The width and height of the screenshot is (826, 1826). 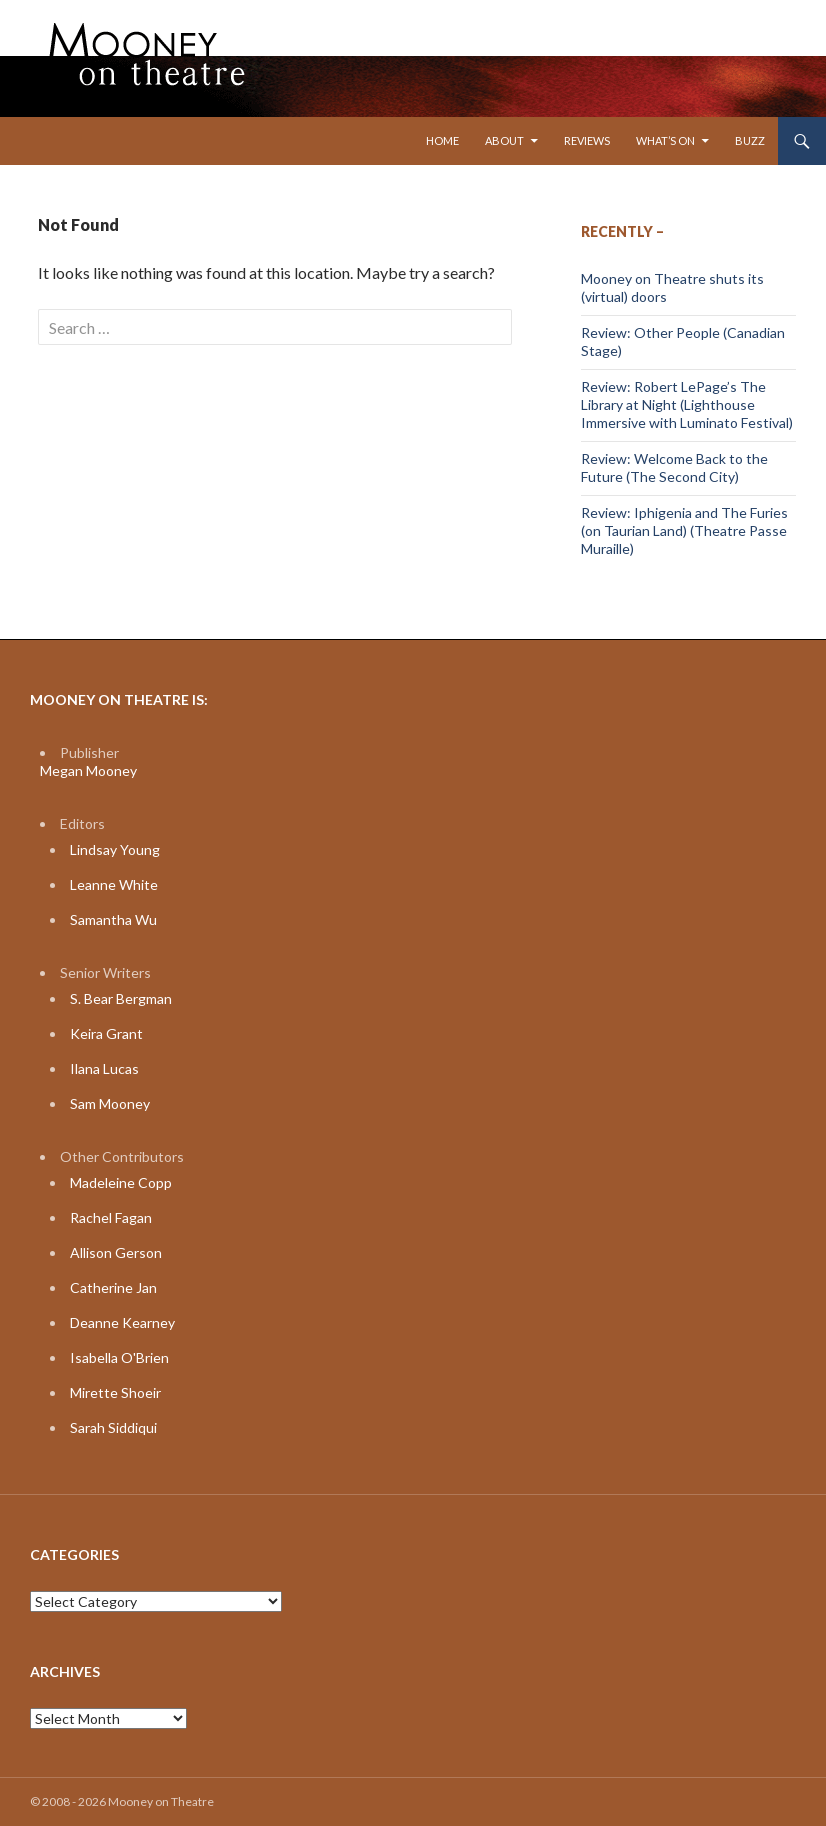 I want to click on Sam Mooney, so click(x=110, y=1103).